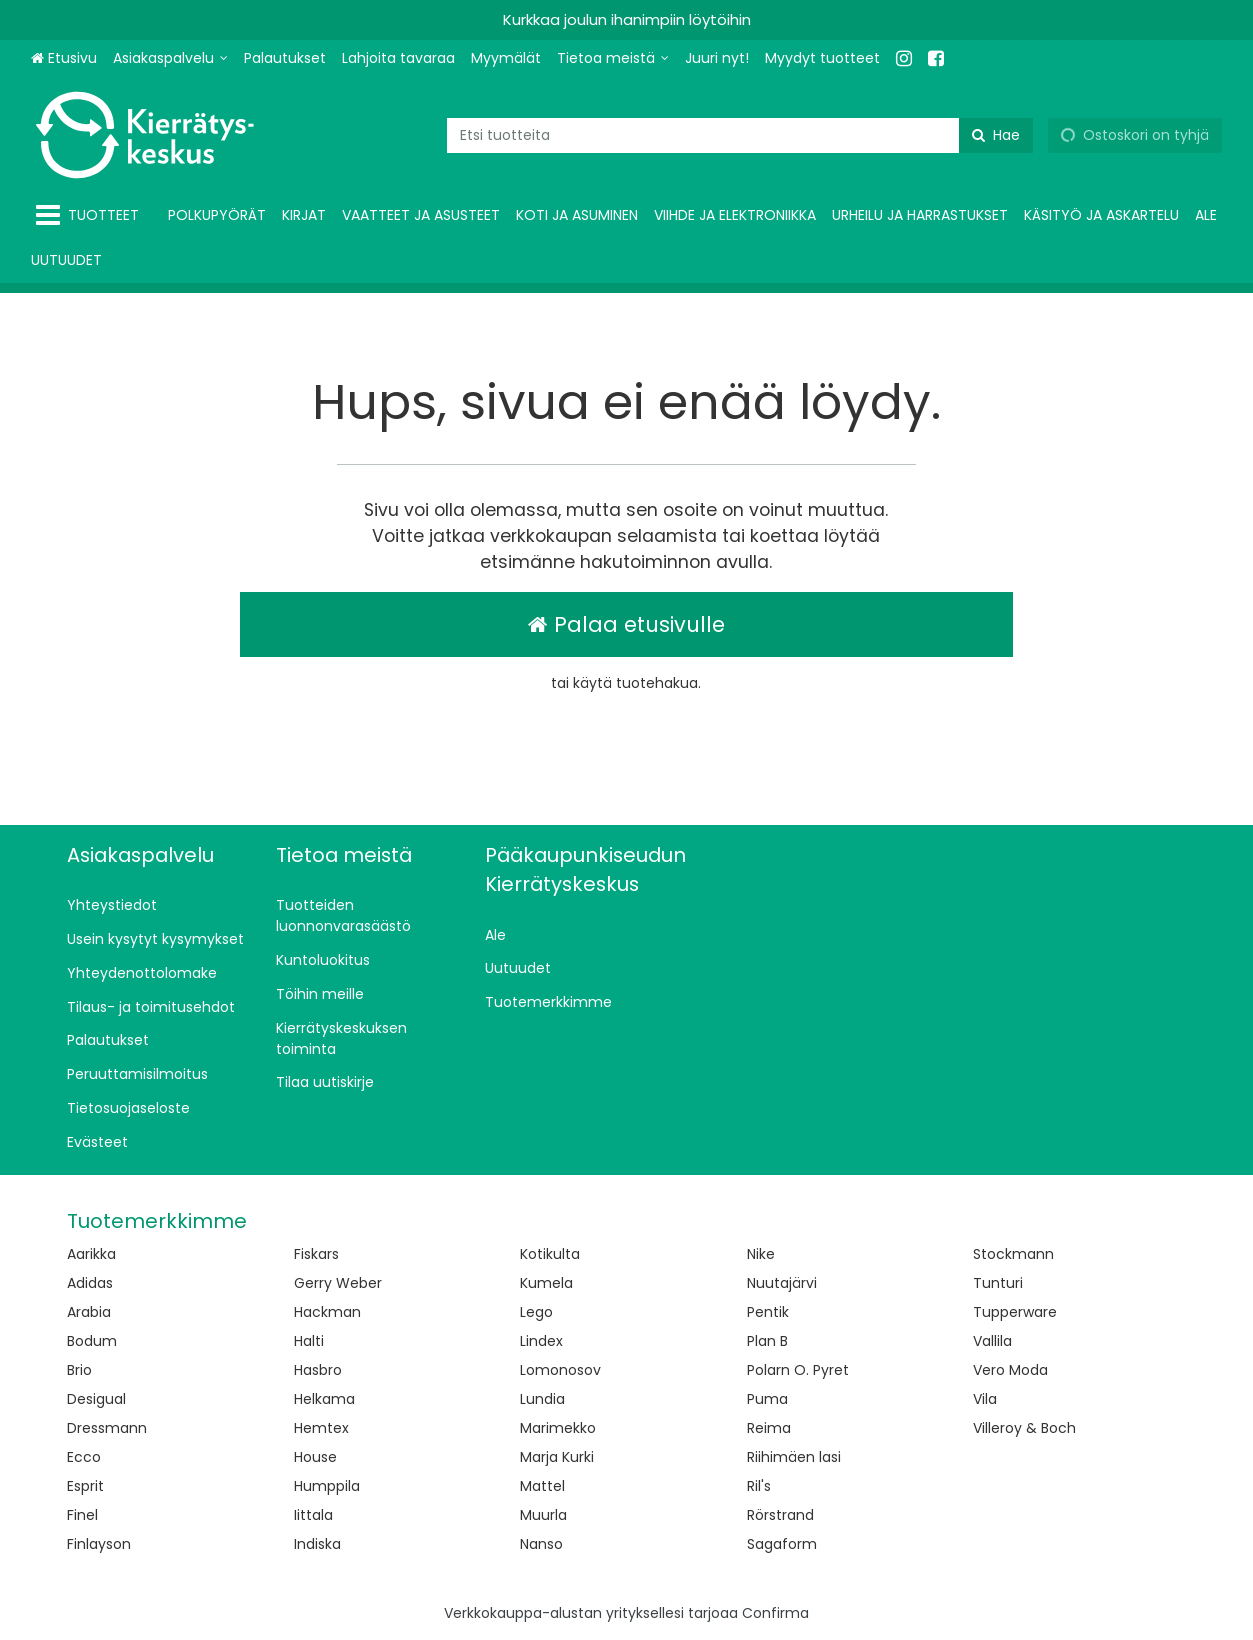 Image resolution: width=1253 pixels, height=1640 pixels. Describe the element at coordinates (546, 1283) in the screenshot. I see `Kumela` at that location.